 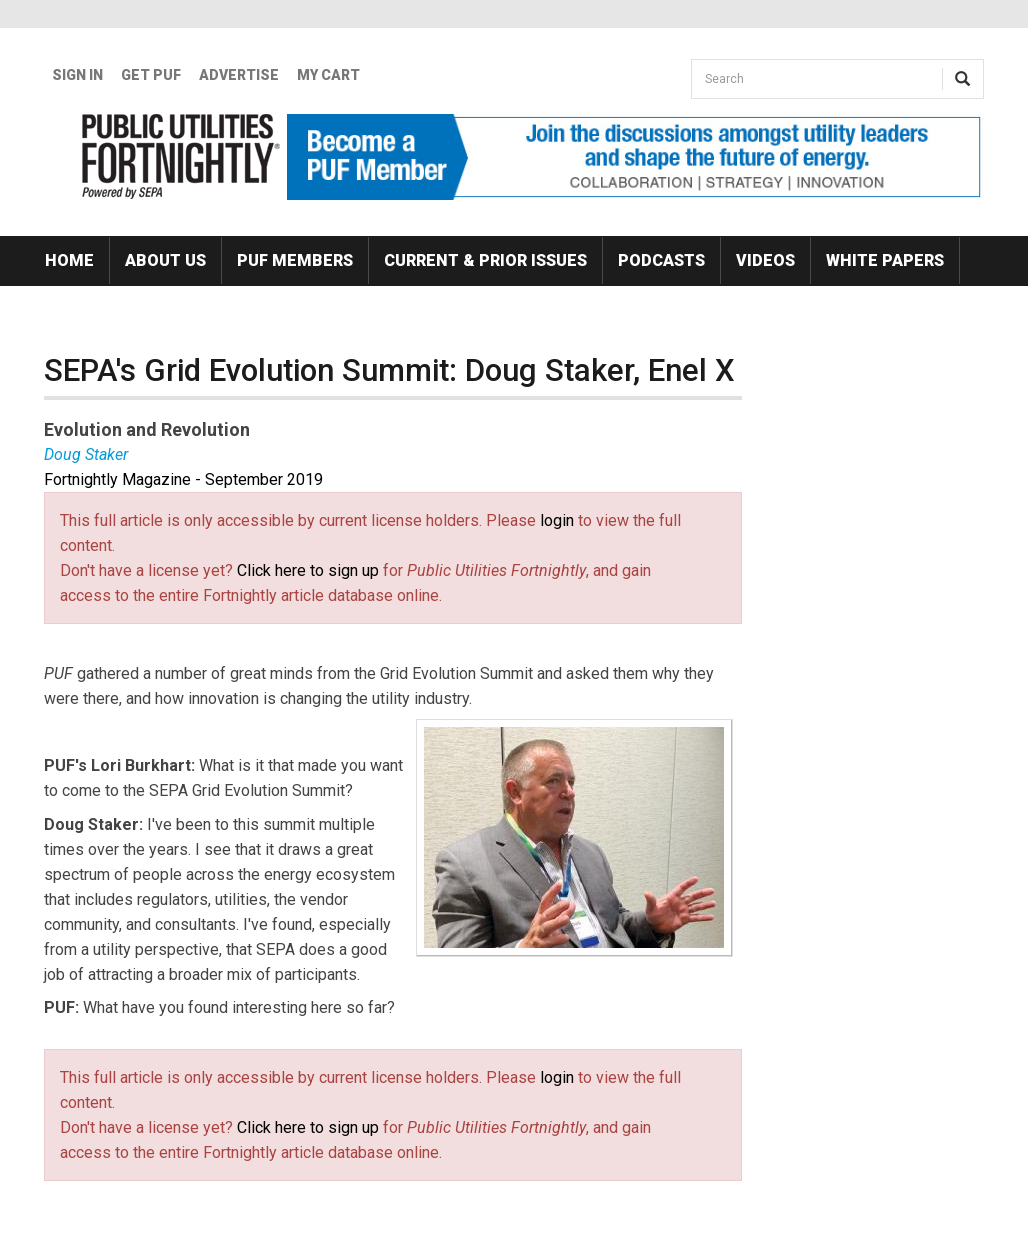 What do you see at coordinates (557, 520) in the screenshot?
I see `login` at bounding box center [557, 520].